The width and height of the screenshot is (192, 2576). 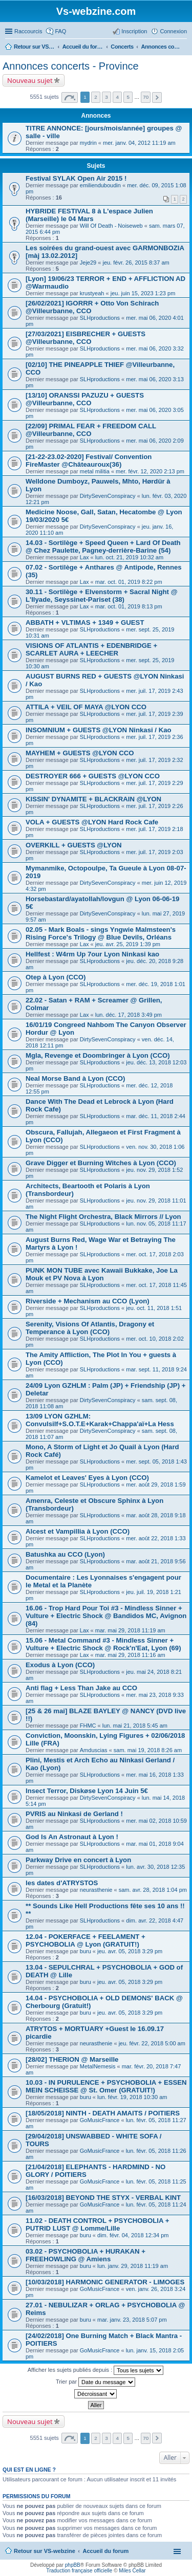 What do you see at coordinates (103, 1216) in the screenshot?
I see `The Night Flight Orchestra, Black Mirrors // Lyon` at bounding box center [103, 1216].